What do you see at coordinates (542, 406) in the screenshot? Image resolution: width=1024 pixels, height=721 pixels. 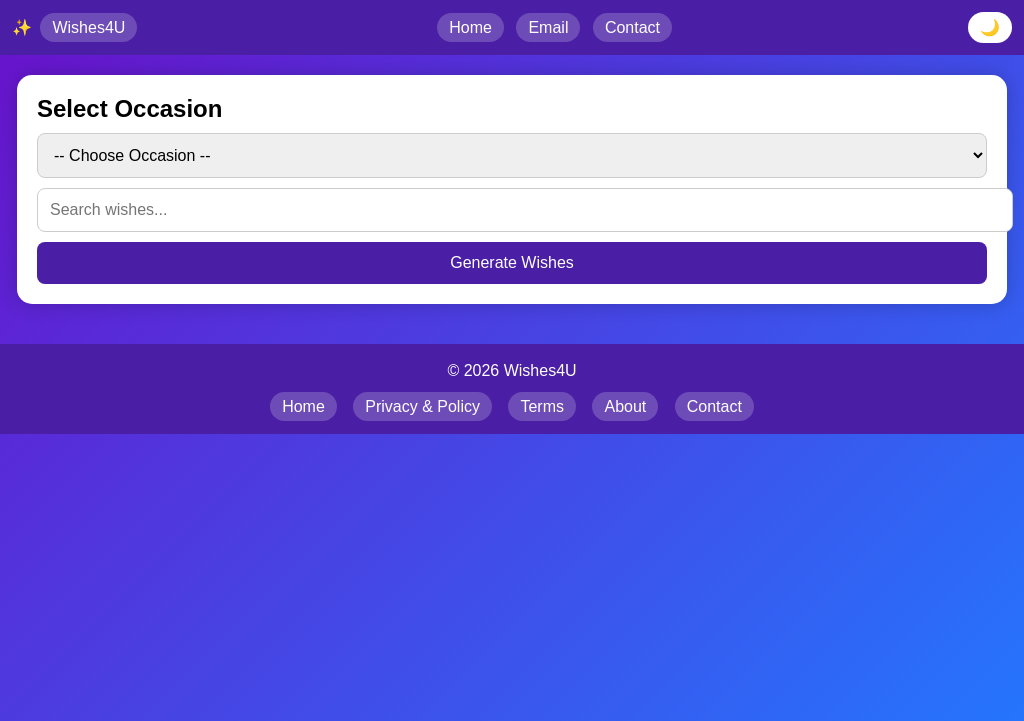 I see `Terms` at bounding box center [542, 406].